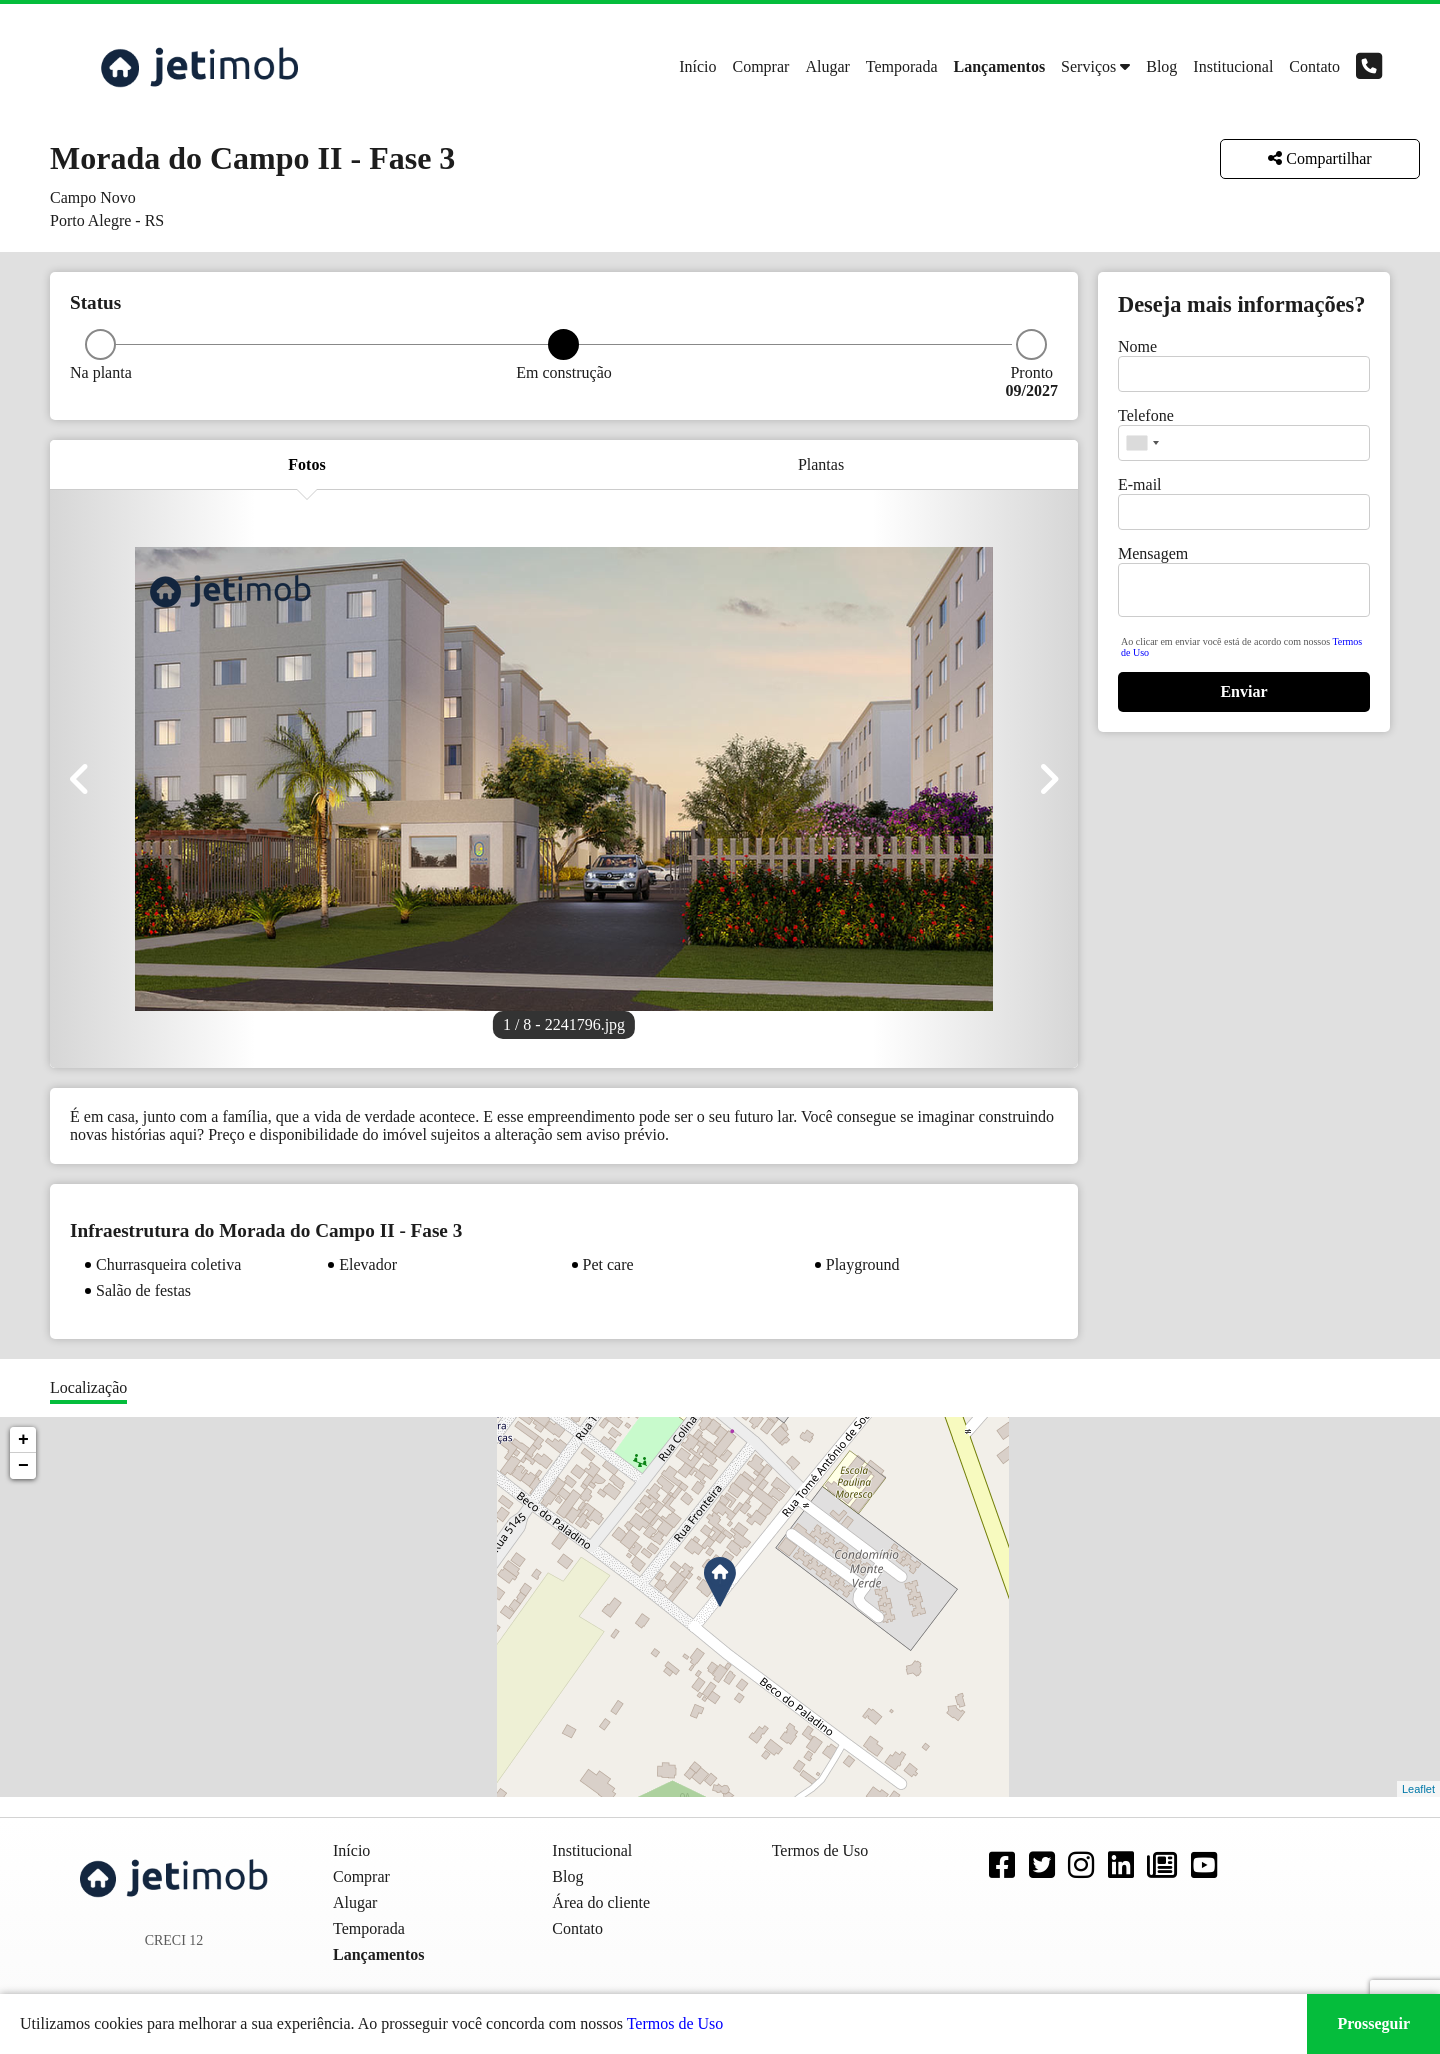  Describe the element at coordinates (675, 2023) in the screenshot. I see `Termos de Uso` at that location.